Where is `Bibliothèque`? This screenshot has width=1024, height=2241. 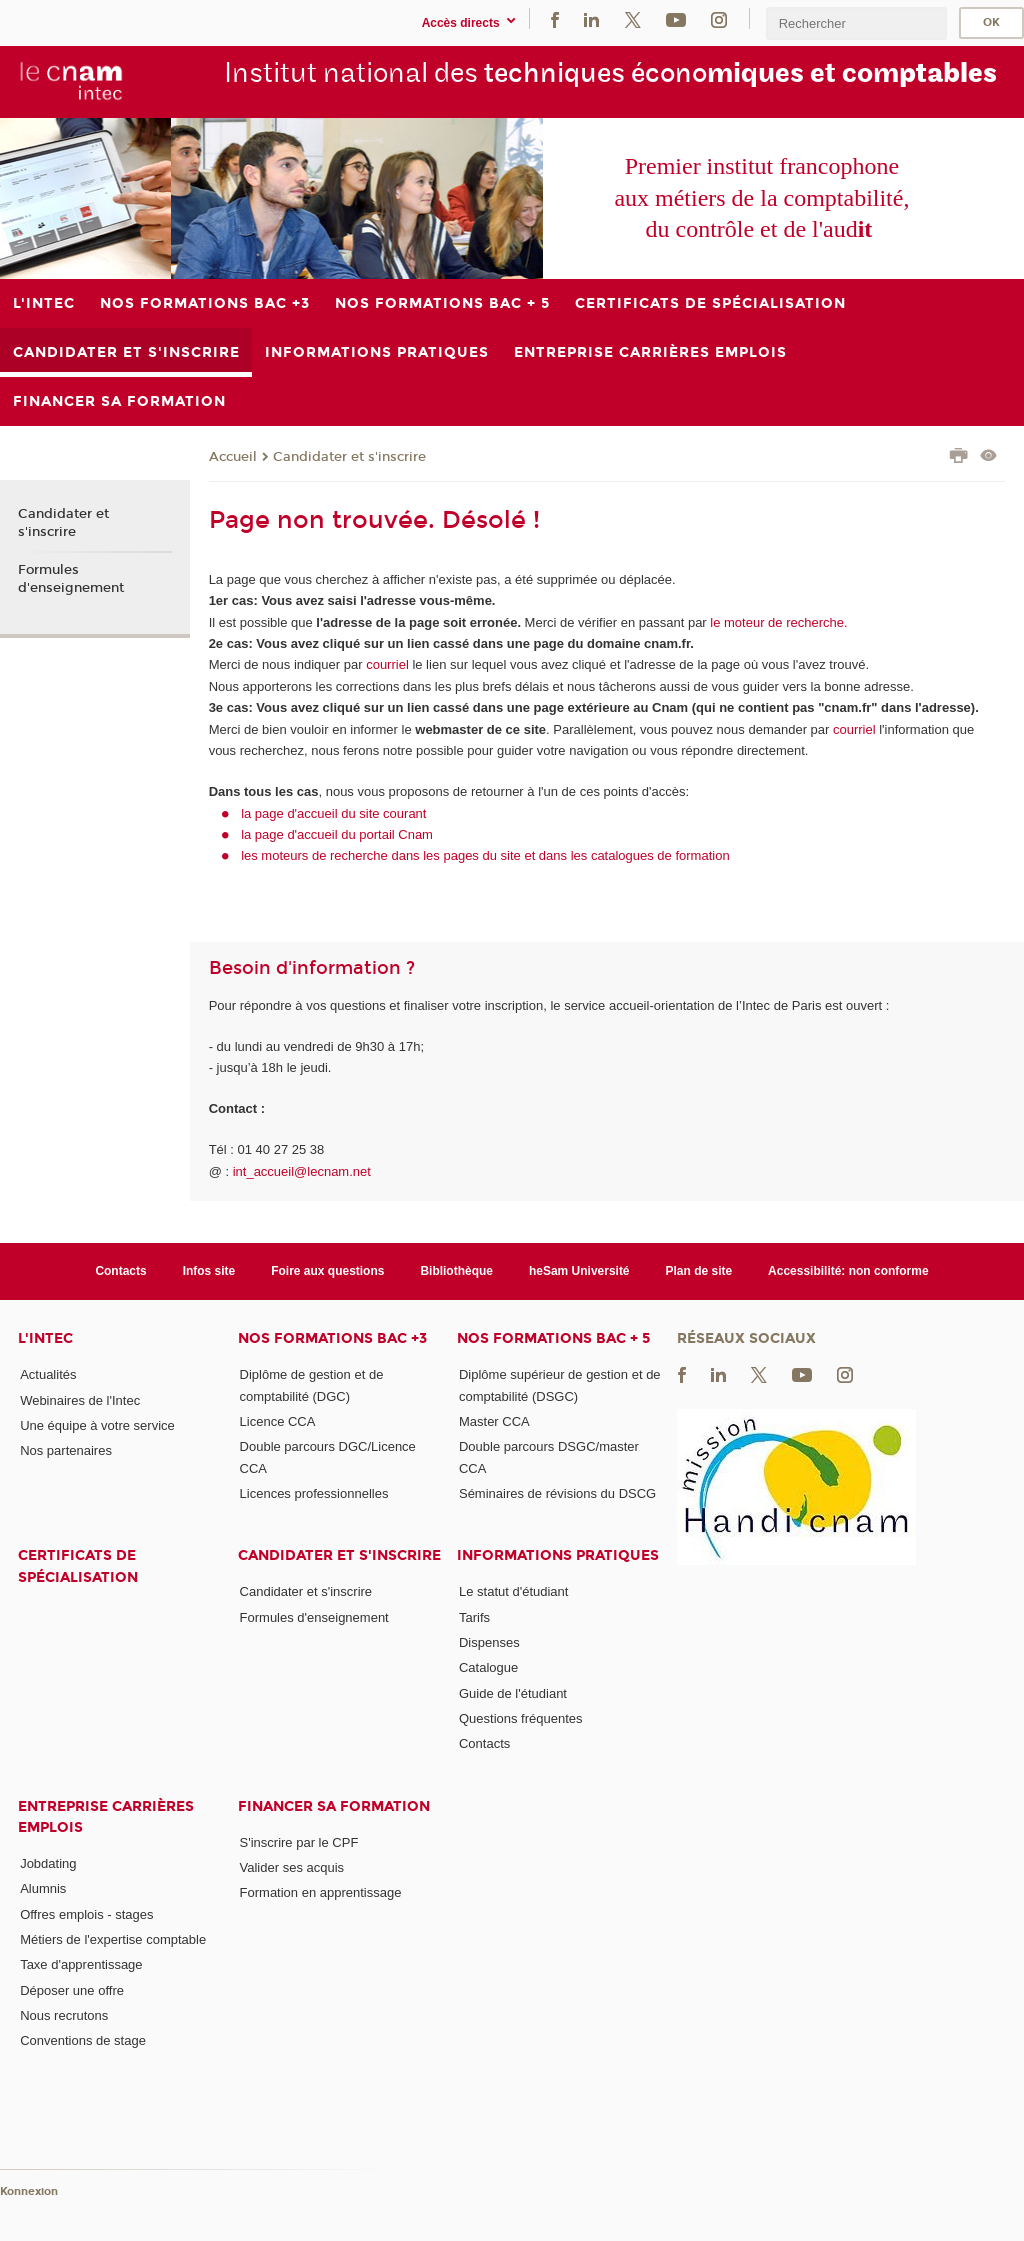
Bibliothèque is located at coordinates (456, 1271).